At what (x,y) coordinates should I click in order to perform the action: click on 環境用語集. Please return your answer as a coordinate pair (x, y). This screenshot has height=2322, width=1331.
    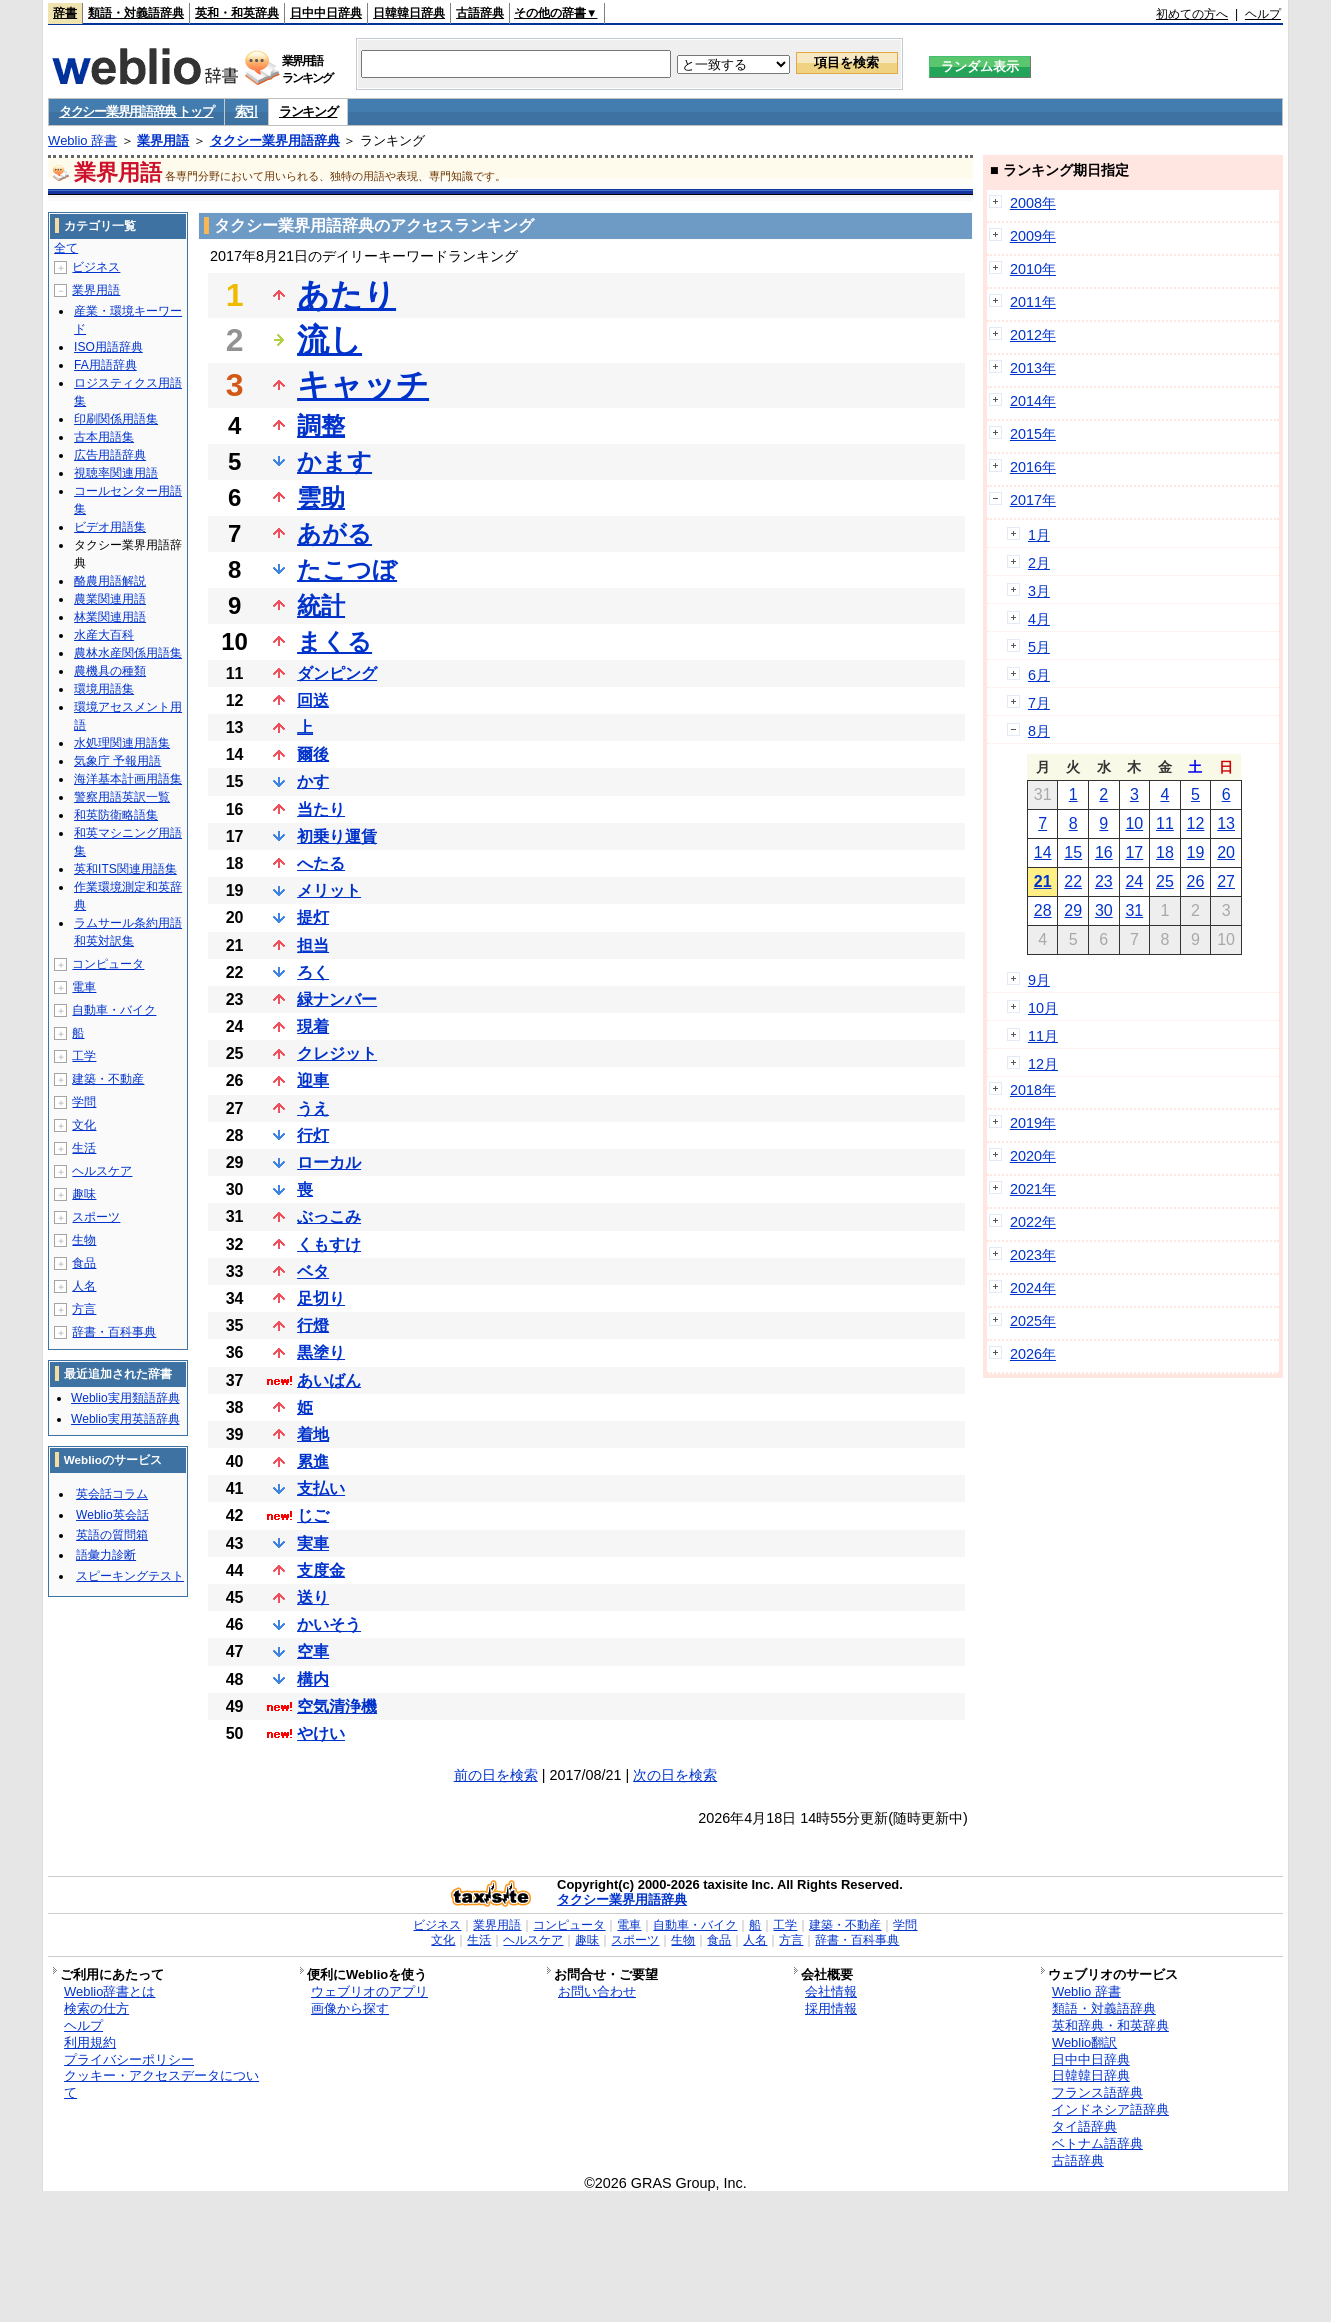
    Looking at the image, I should click on (104, 689).